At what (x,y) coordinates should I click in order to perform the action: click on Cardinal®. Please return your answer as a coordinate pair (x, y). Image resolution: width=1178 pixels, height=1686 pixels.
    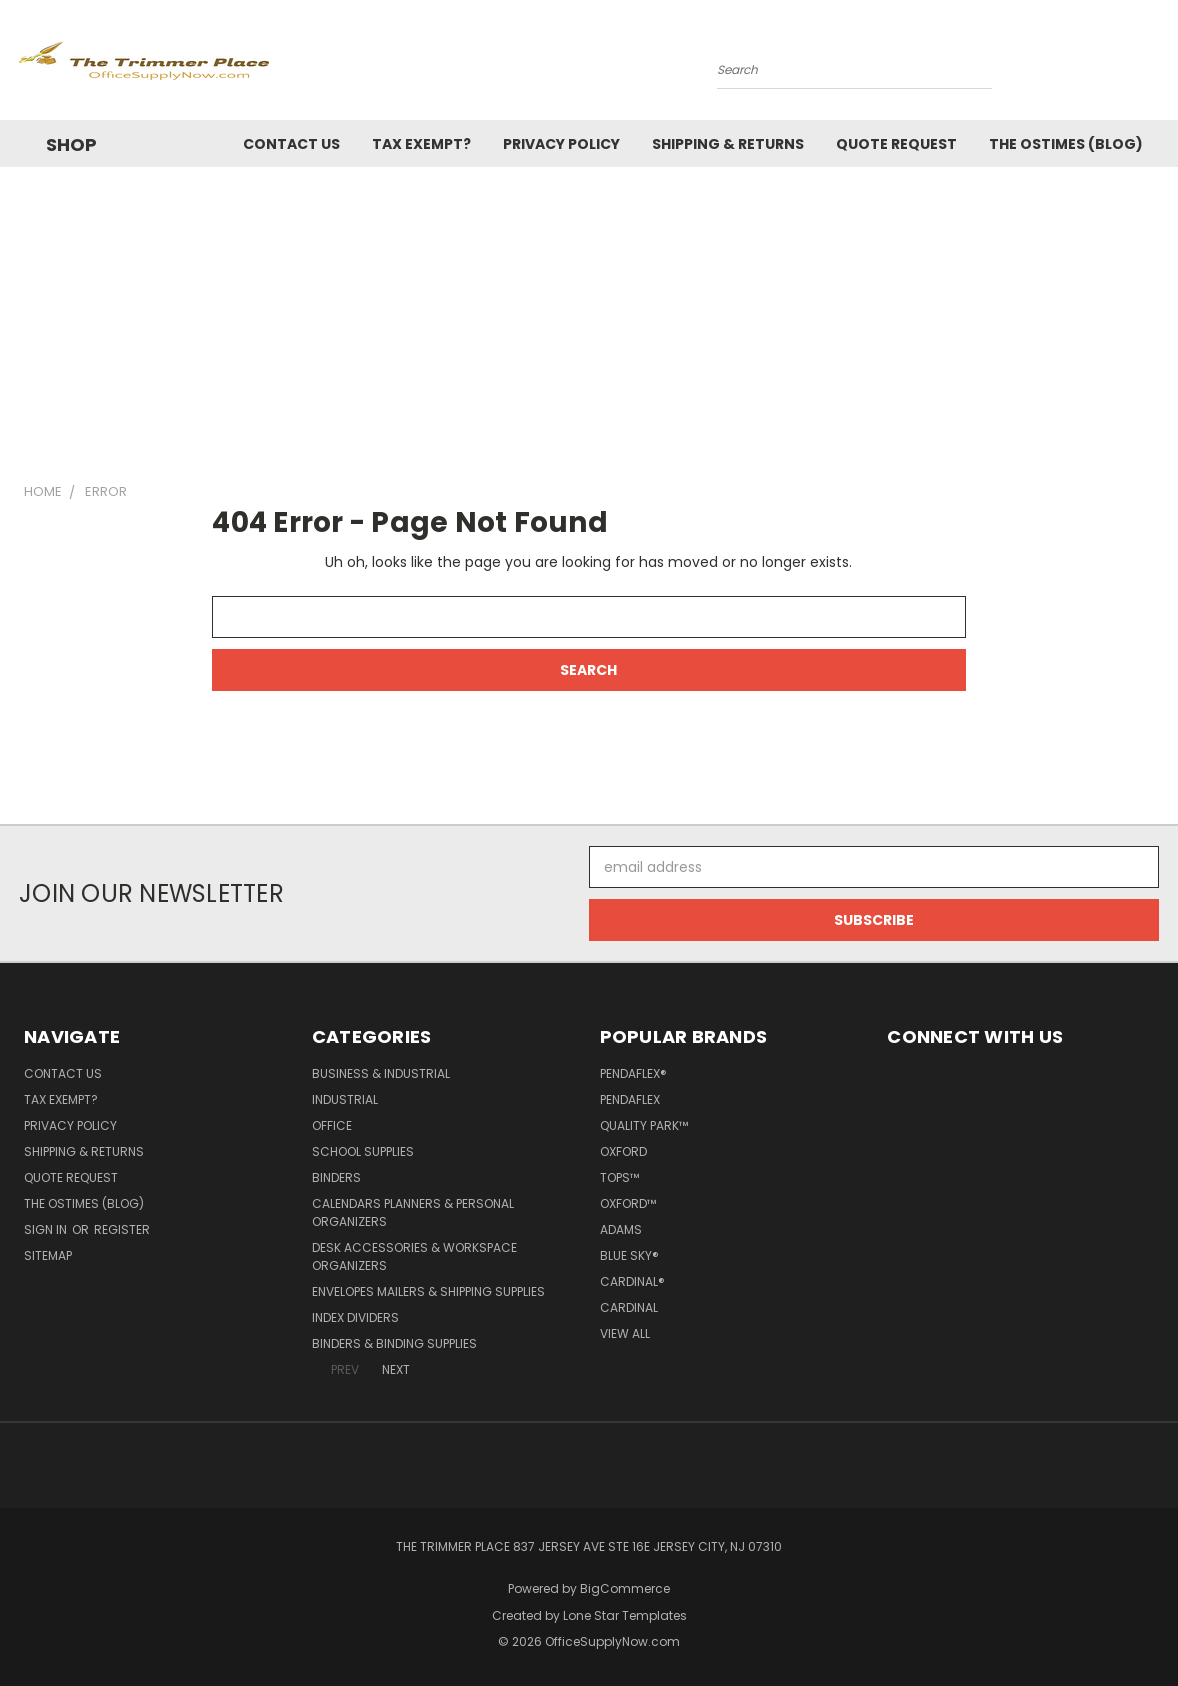
    Looking at the image, I should click on (632, 1281).